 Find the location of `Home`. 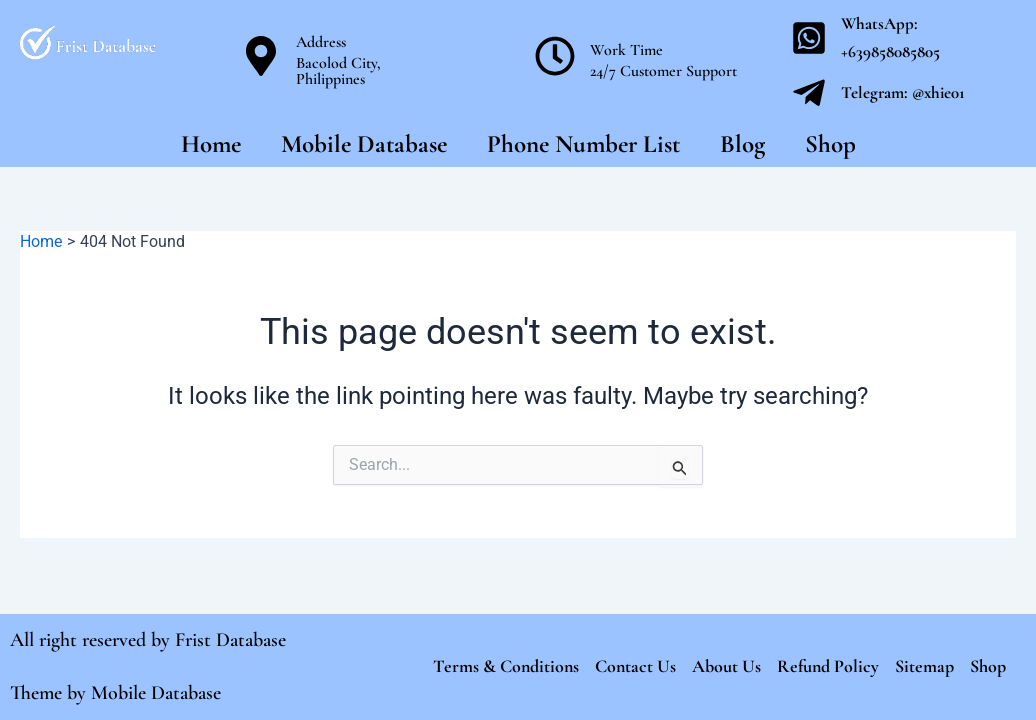

Home is located at coordinates (211, 144).